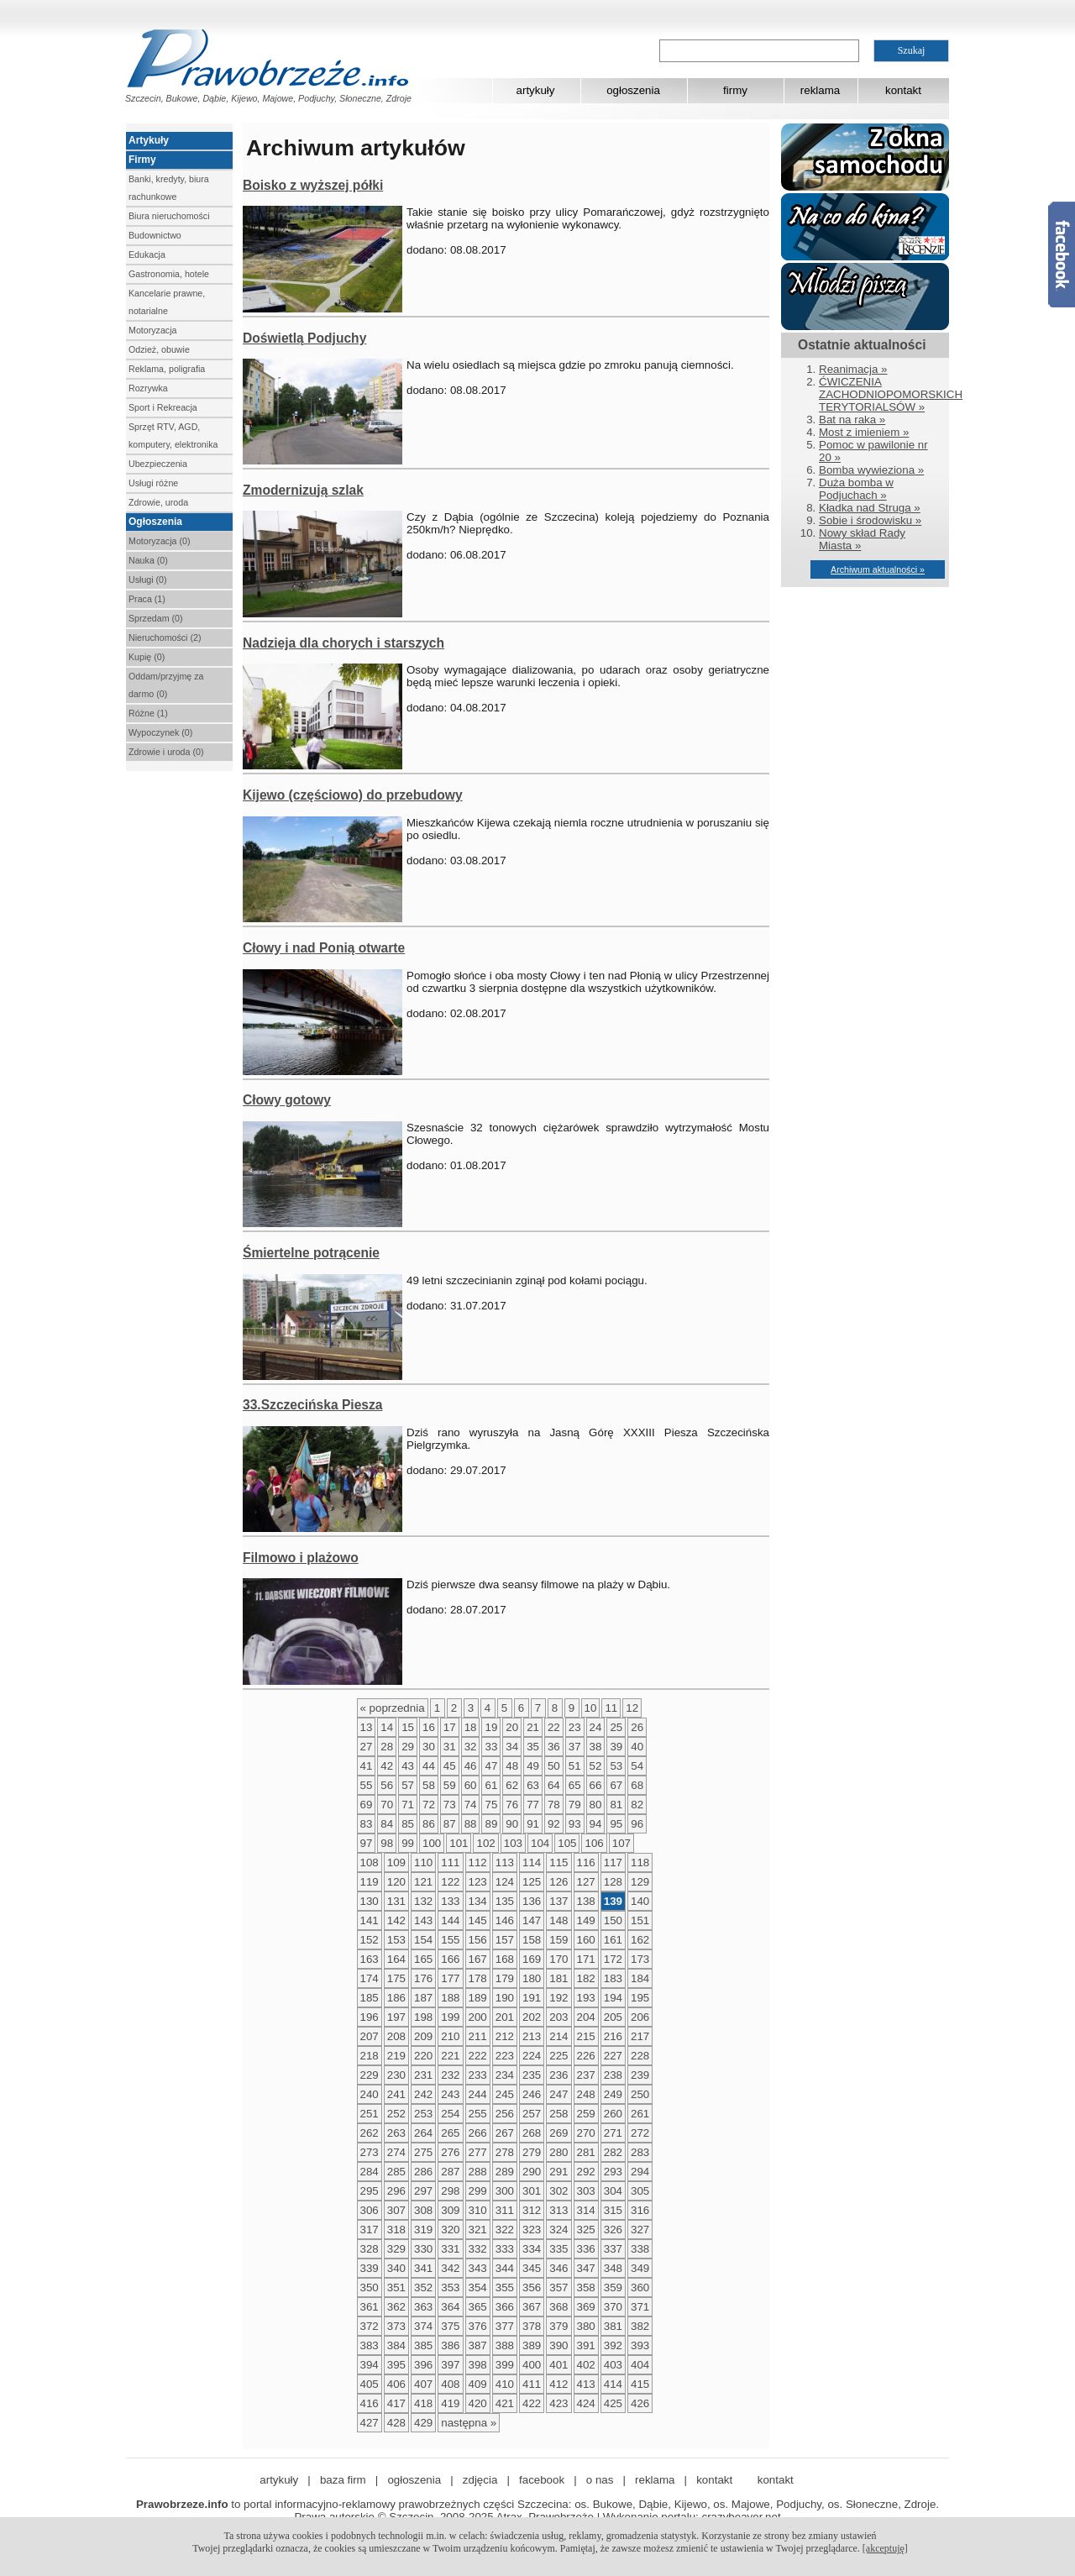  Describe the element at coordinates (458, 1843) in the screenshot. I see `101` at that location.